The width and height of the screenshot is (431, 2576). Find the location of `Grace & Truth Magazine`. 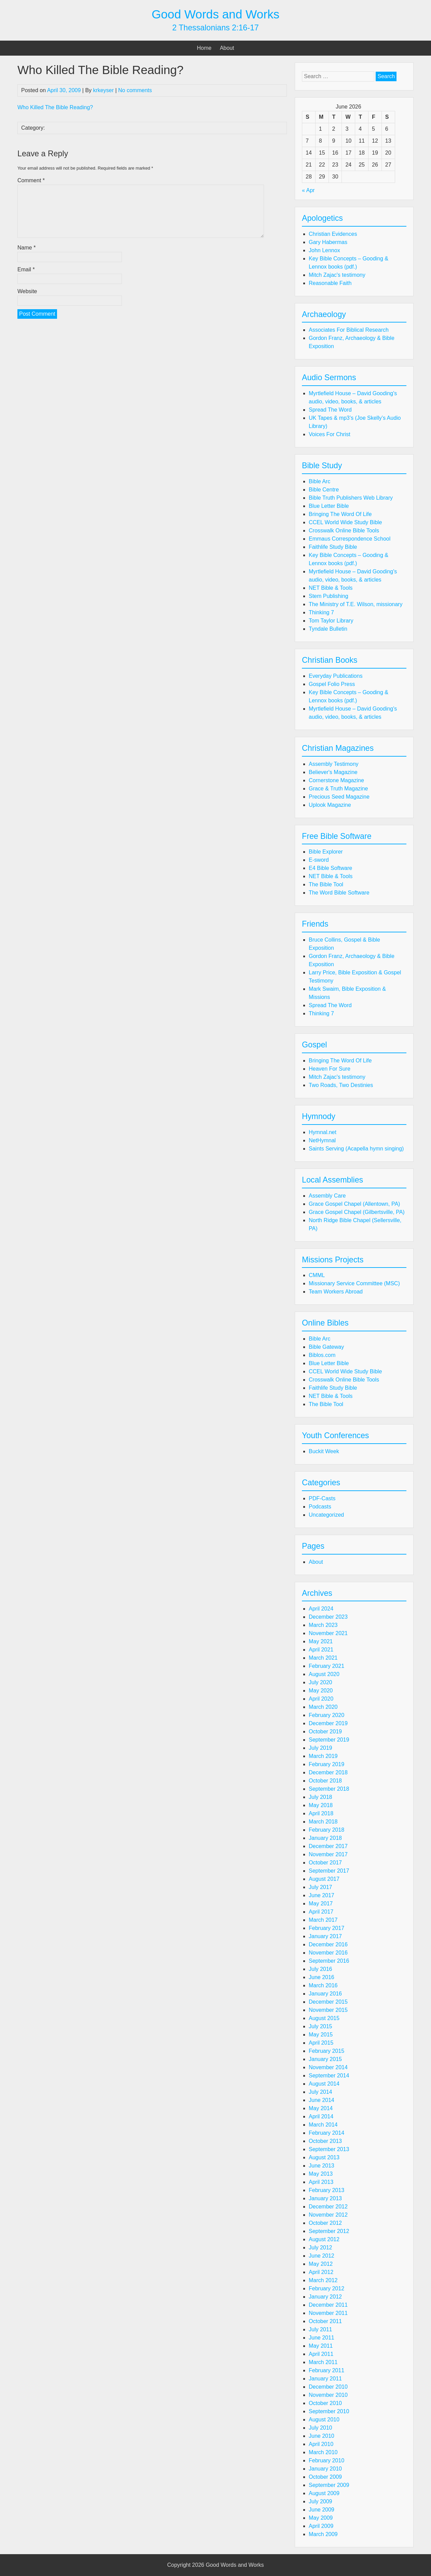

Grace & Truth Magazine is located at coordinates (338, 788).